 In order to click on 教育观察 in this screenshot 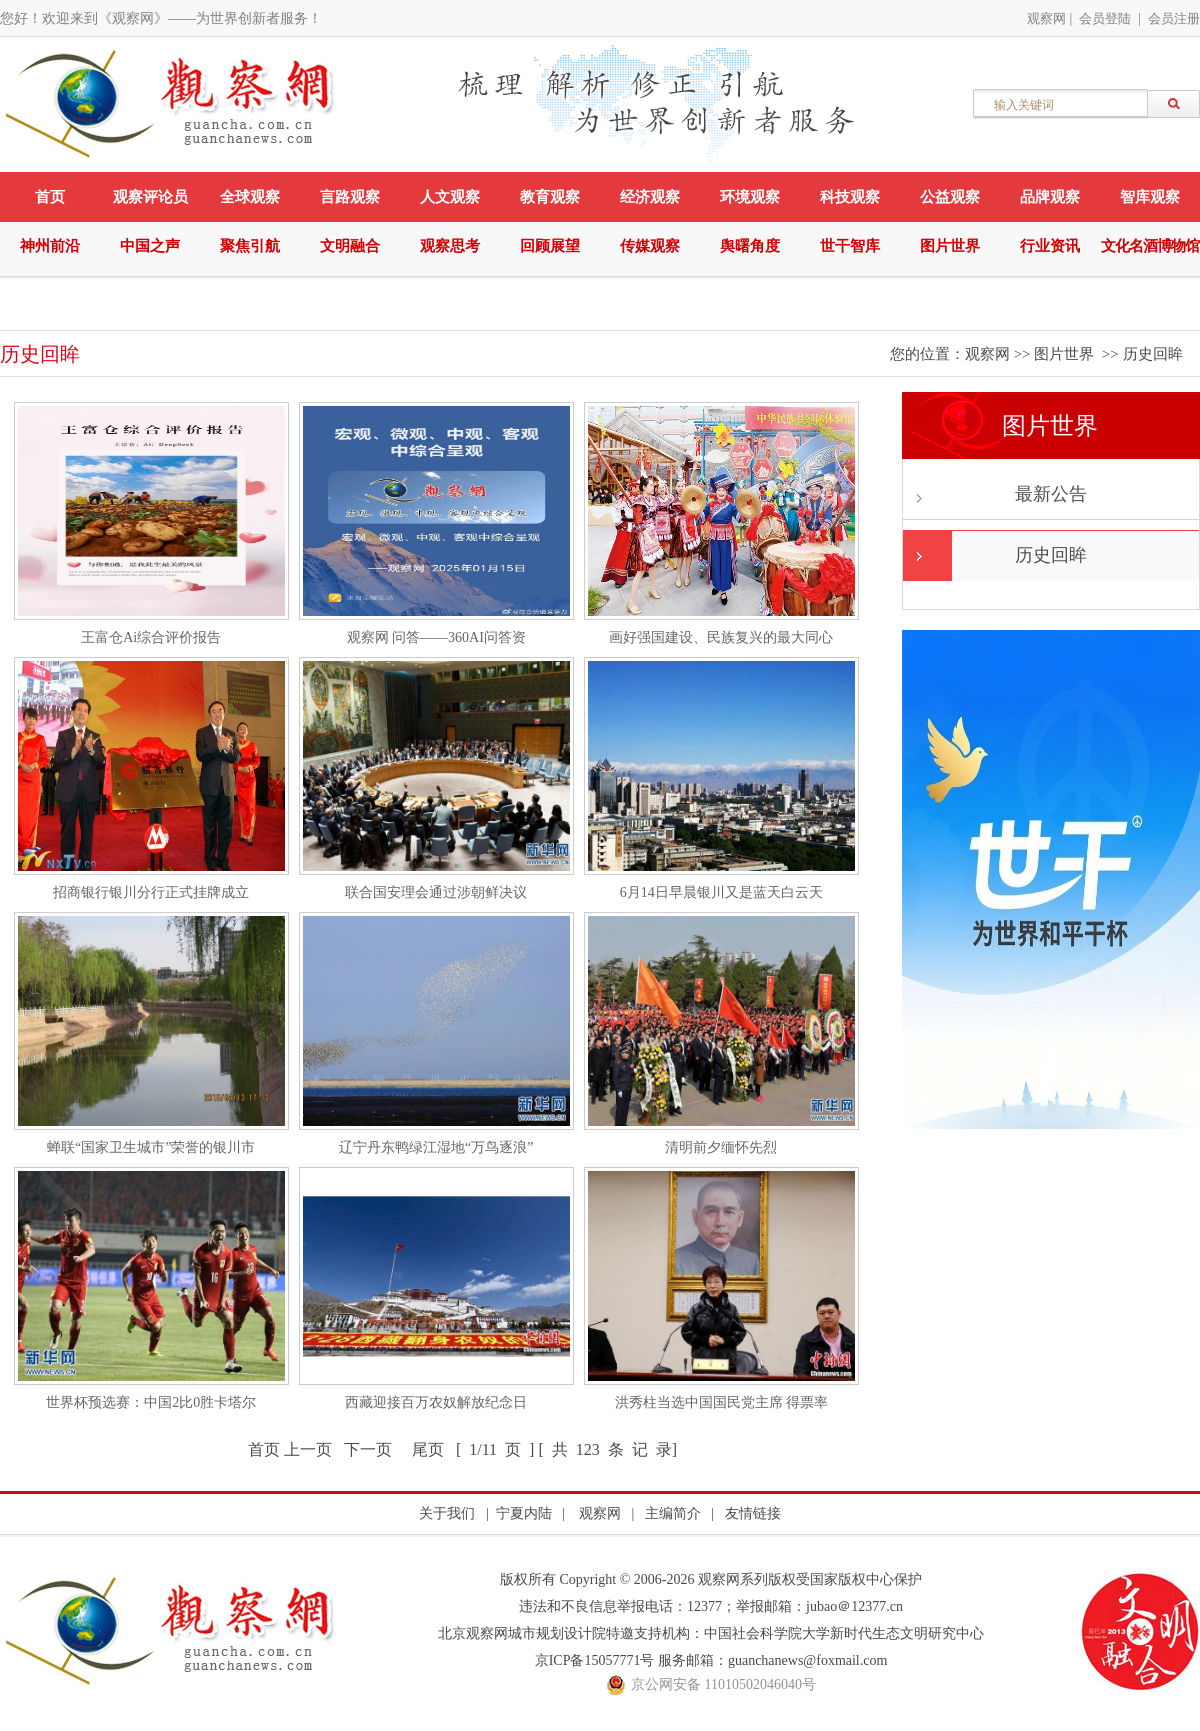, I will do `click(550, 197)`.